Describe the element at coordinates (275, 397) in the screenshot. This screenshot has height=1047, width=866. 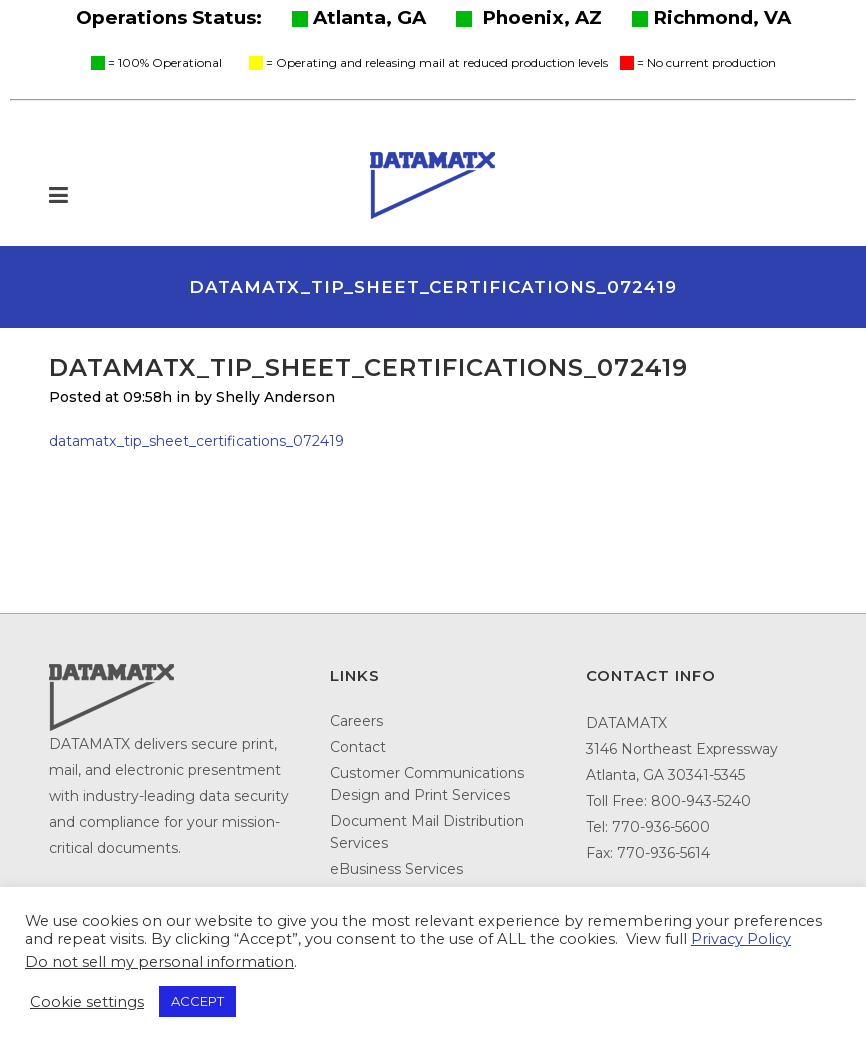
I see `Shelly Anderson` at that location.